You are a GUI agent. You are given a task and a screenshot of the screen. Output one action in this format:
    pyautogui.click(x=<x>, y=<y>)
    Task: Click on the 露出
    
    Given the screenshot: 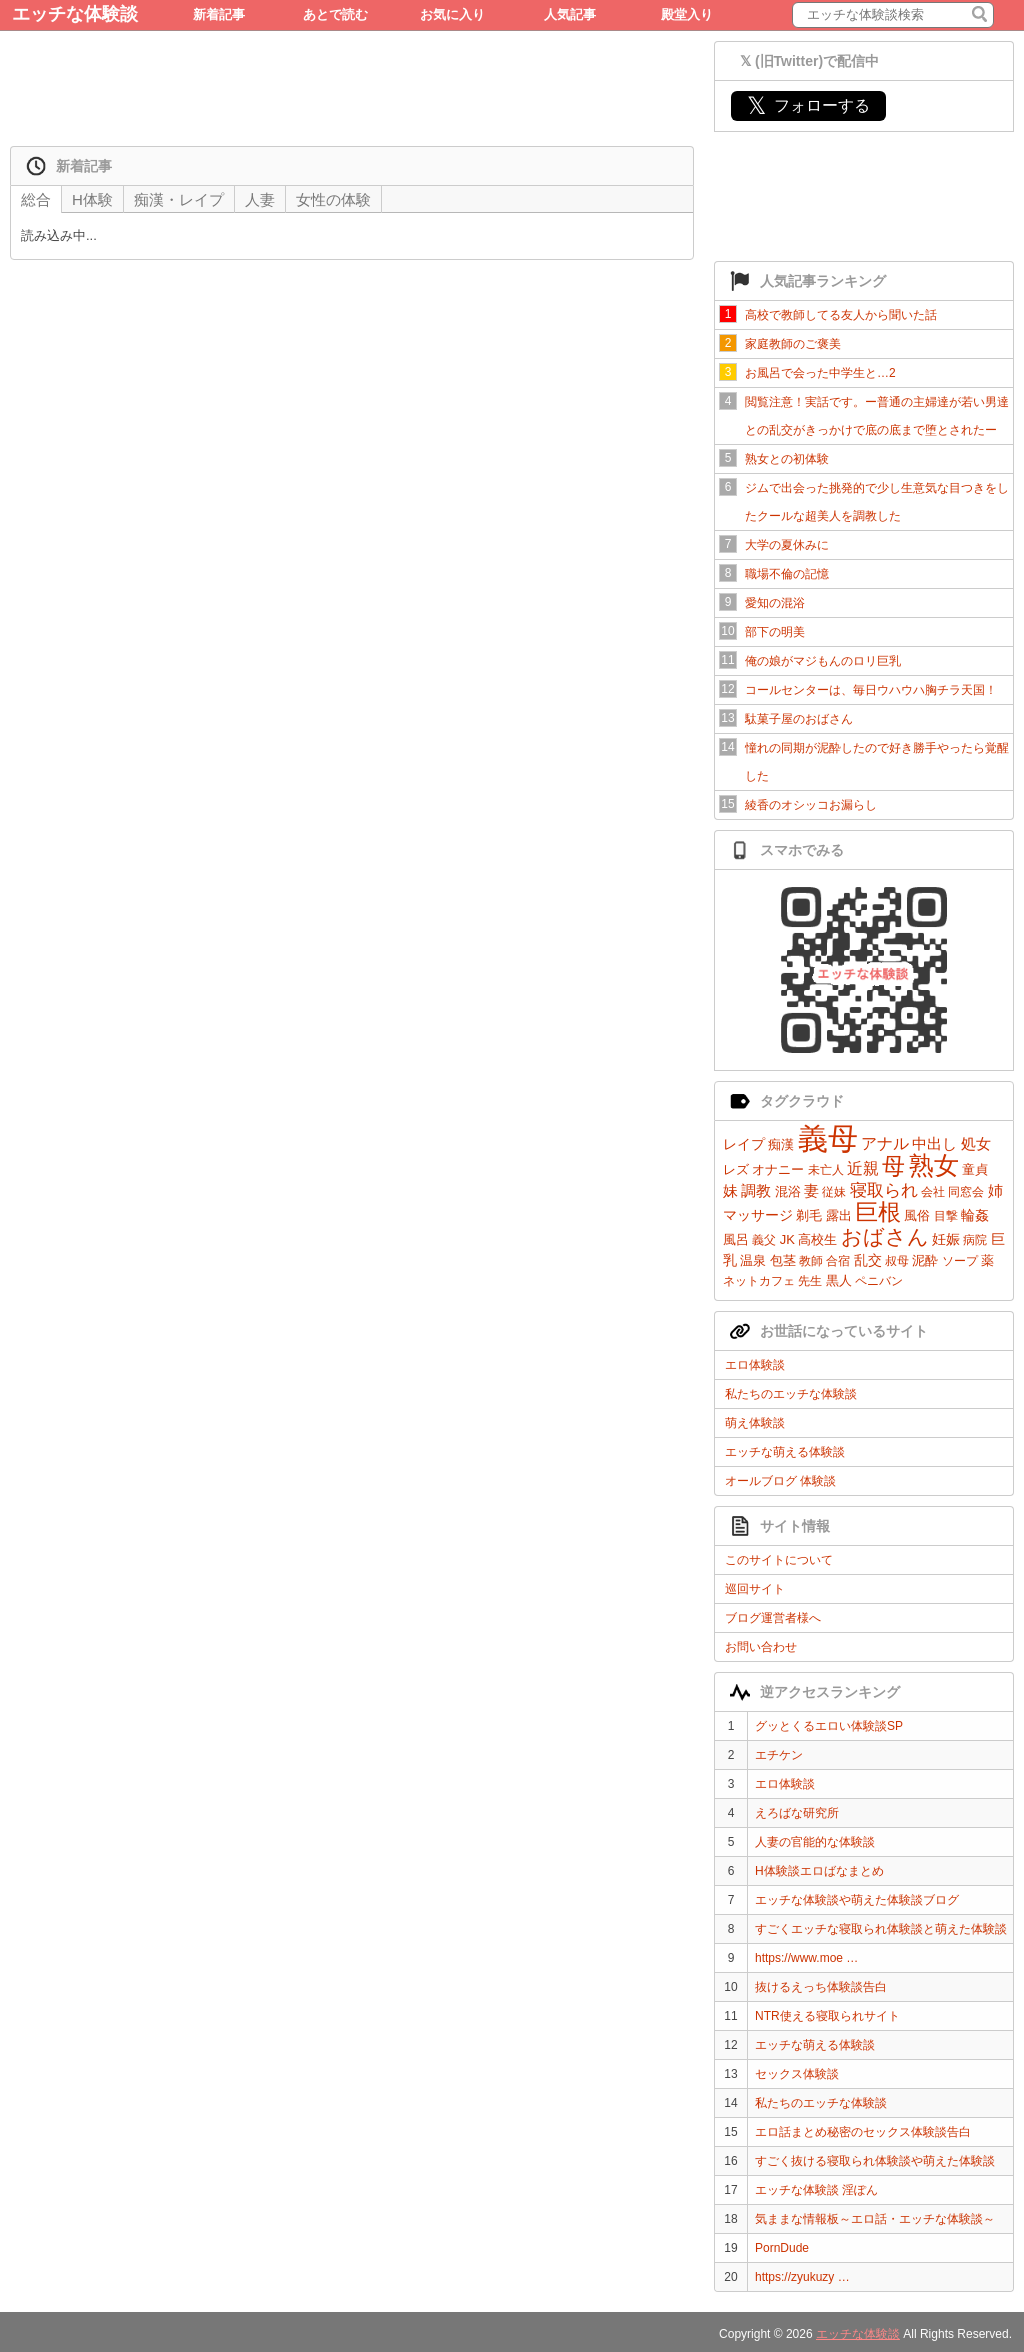 What is the action you would take?
    pyautogui.click(x=839, y=1215)
    